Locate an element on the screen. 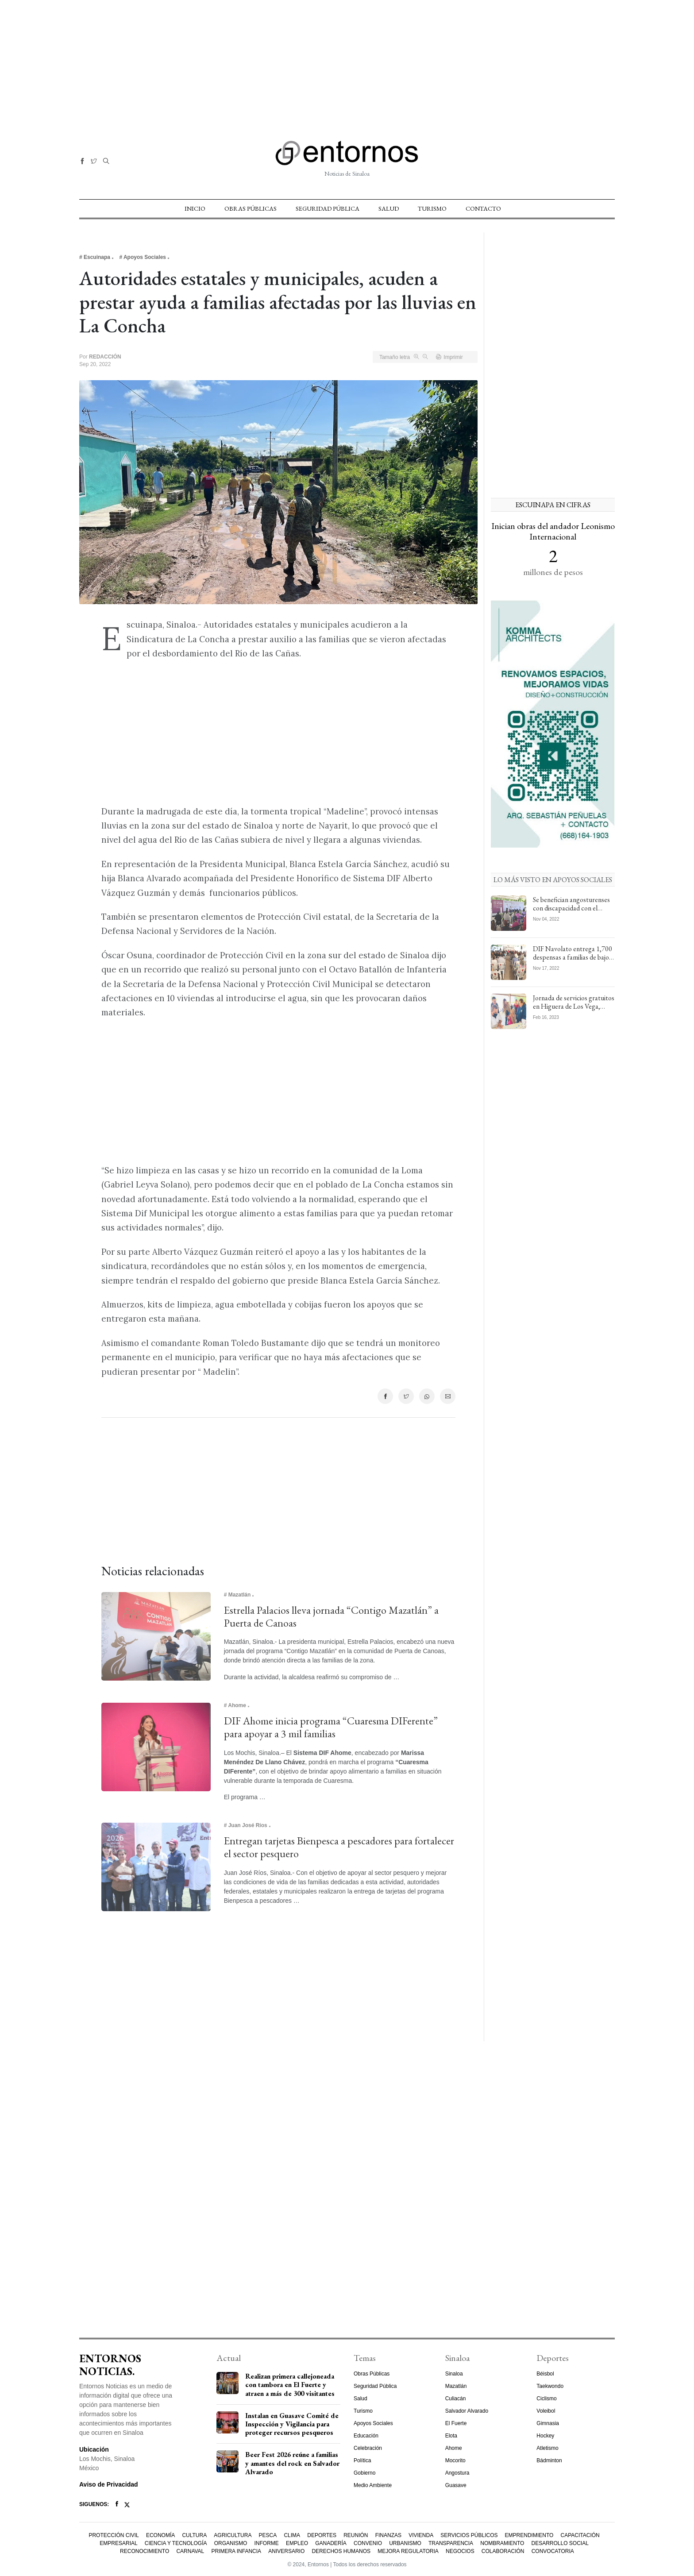  Desarrollo Social is located at coordinates (560, 2543).